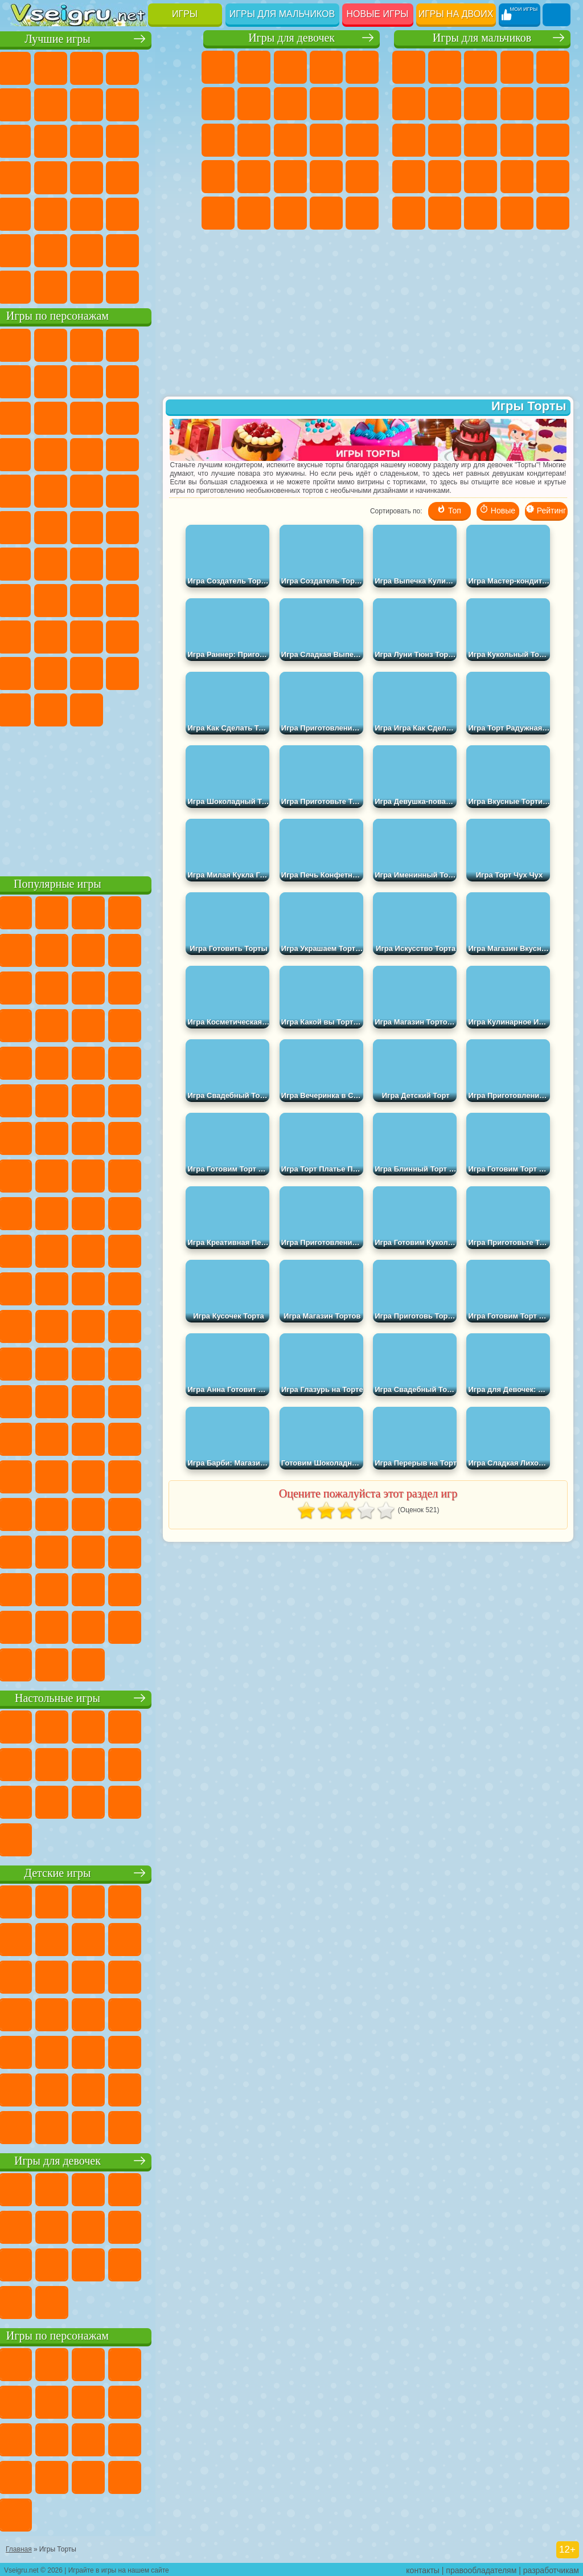 This screenshot has height=2576, width=583. Describe the element at coordinates (63, 526) in the screenshot. I see `Шиммер и Шайн` at that location.